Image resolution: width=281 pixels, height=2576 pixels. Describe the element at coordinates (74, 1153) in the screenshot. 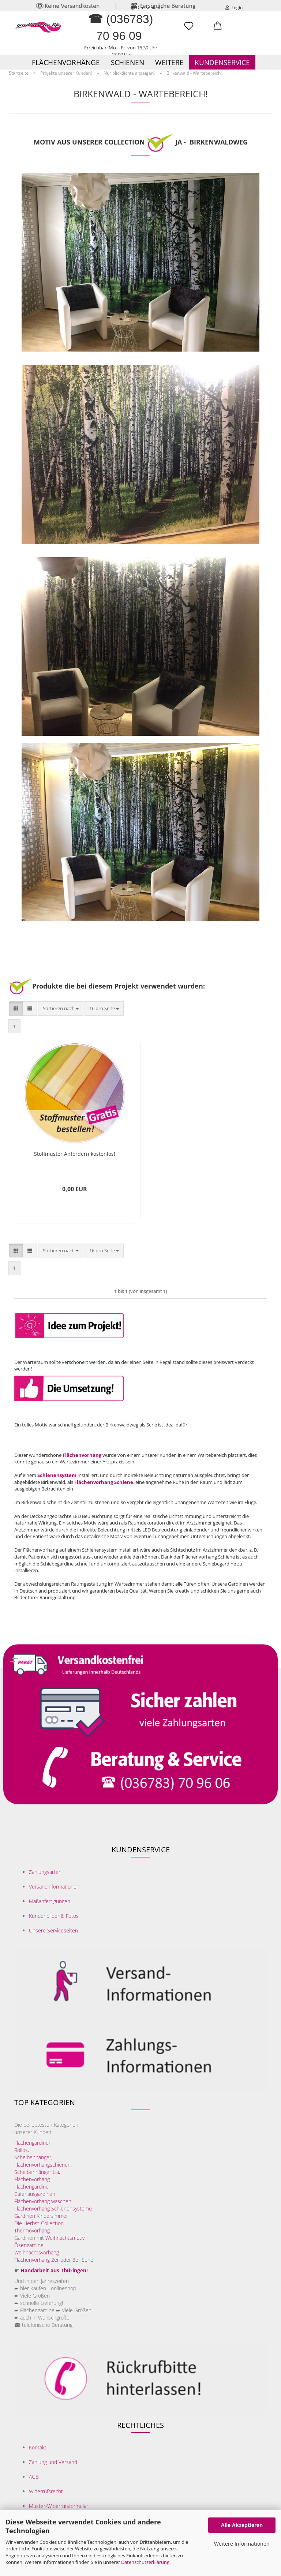

I see `Stoffmuster Anfordern kostenlos!` at that location.